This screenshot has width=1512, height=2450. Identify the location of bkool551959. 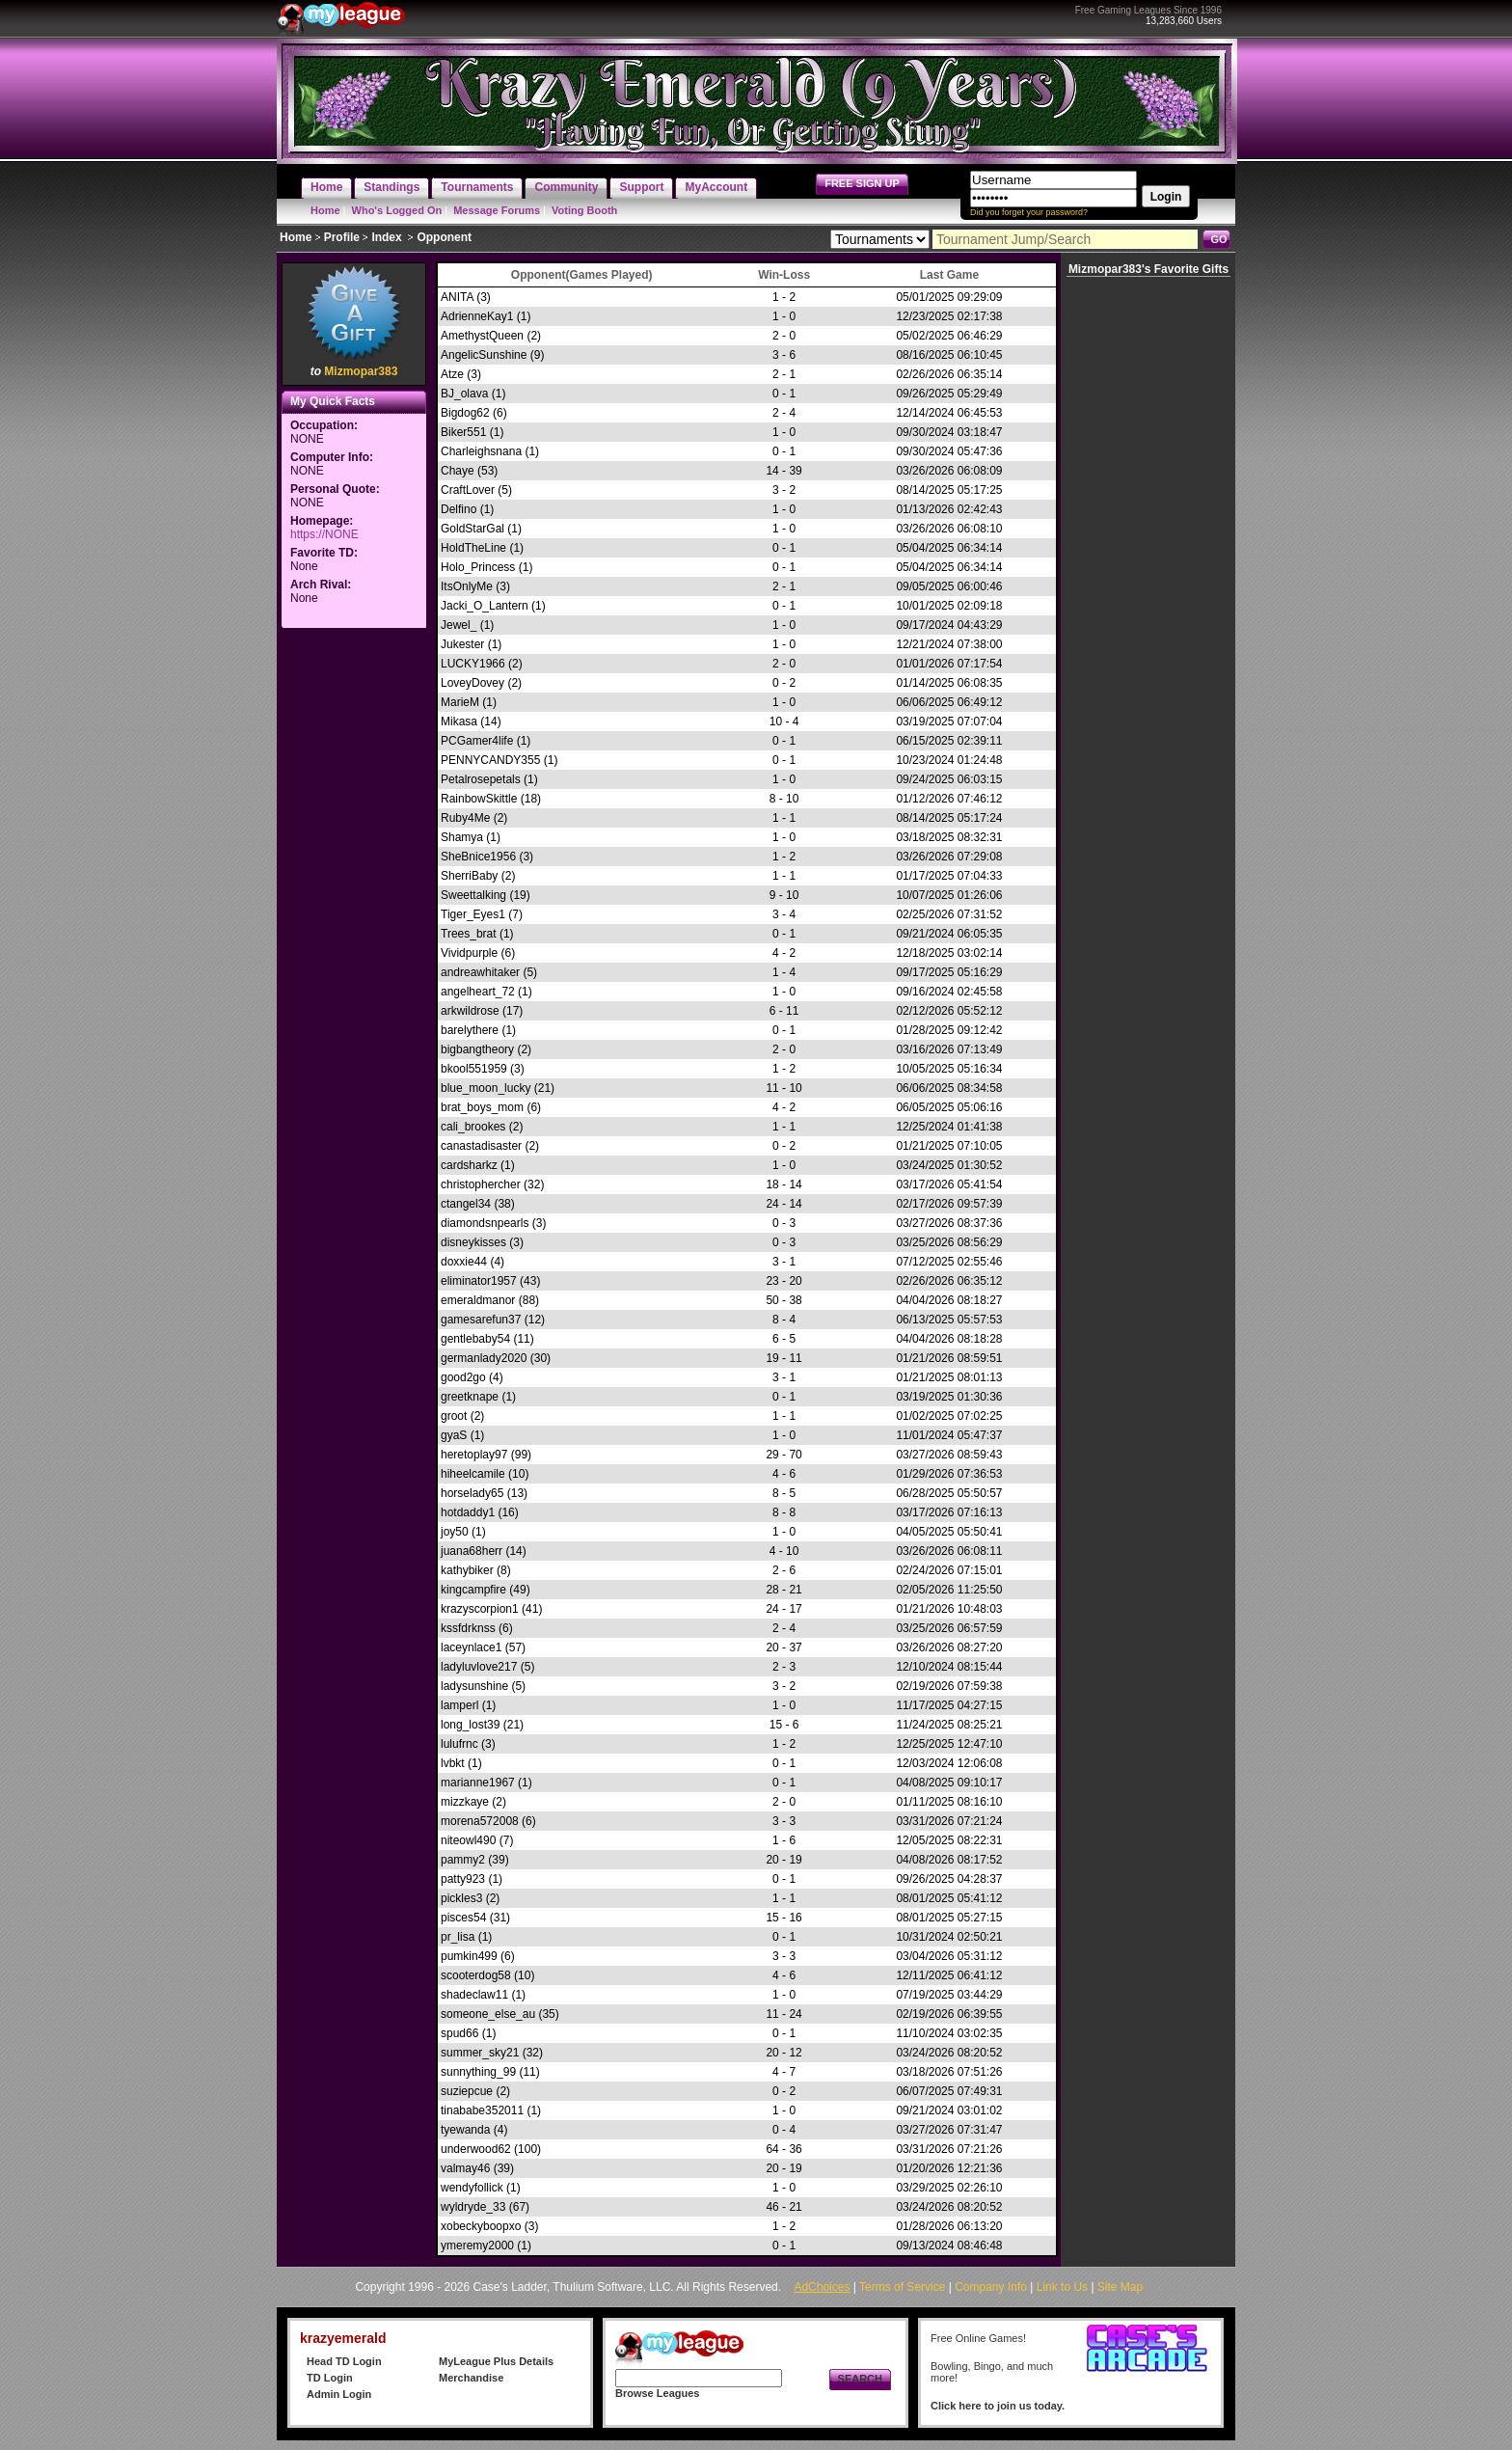
(474, 1068).